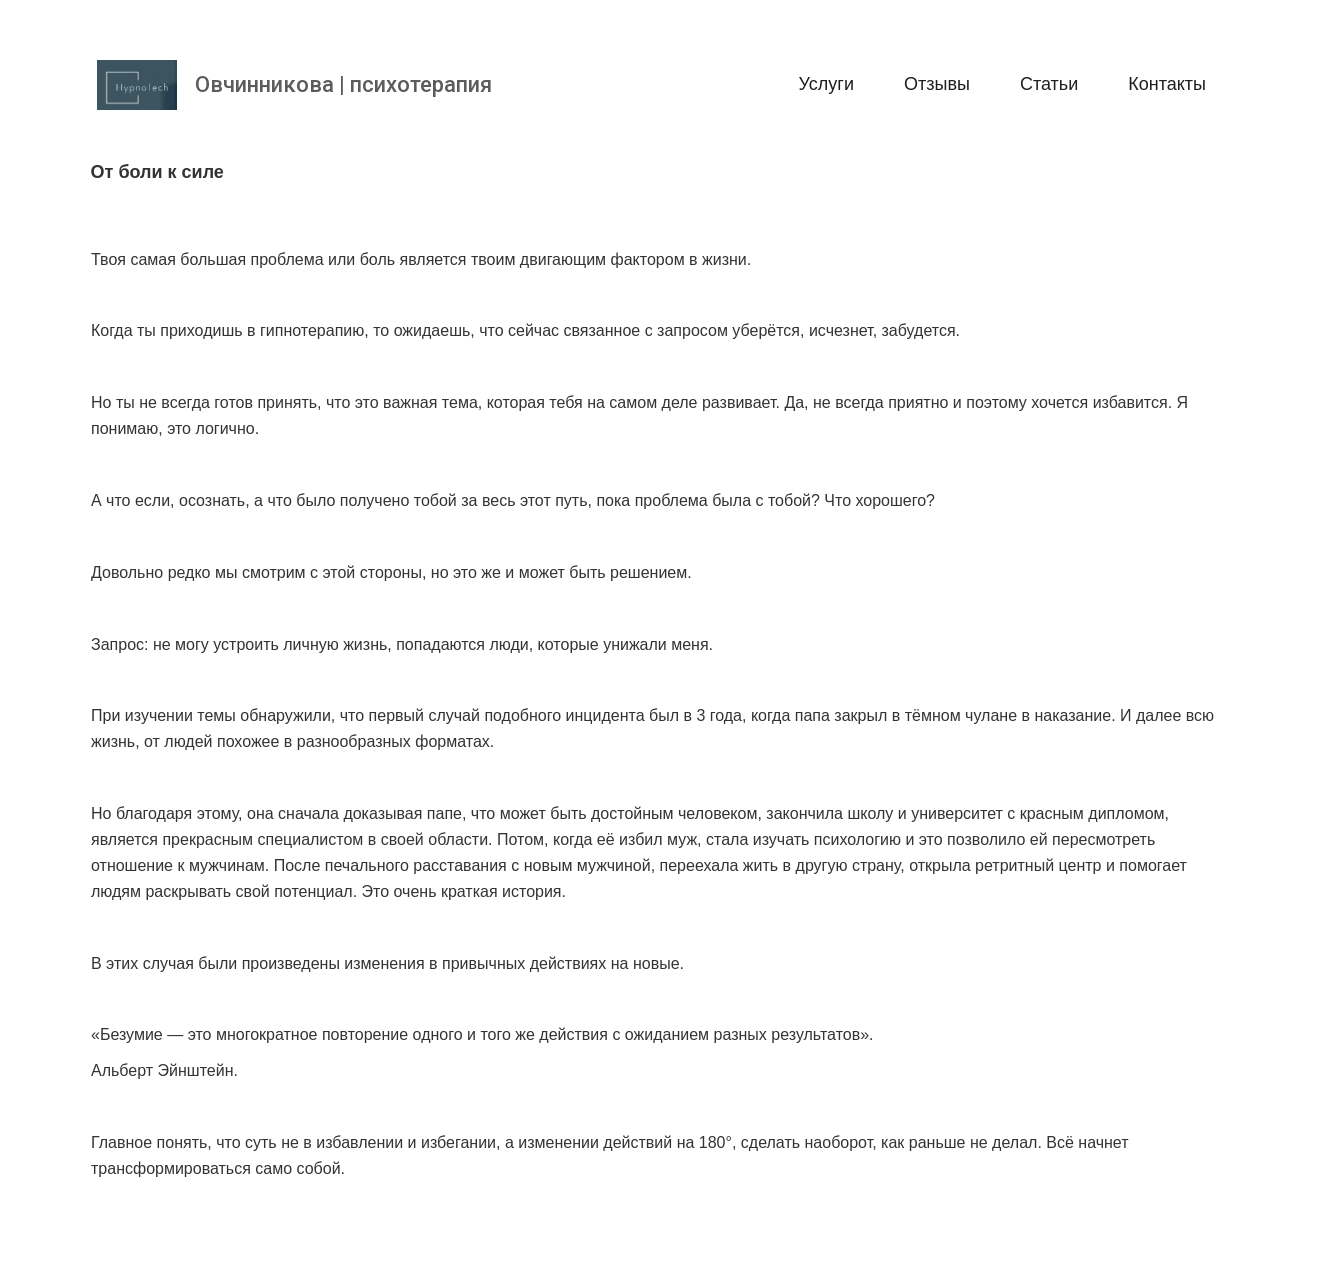 This screenshot has height=1281, width=1322. Describe the element at coordinates (1167, 84) in the screenshot. I see `Контакты` at that location.